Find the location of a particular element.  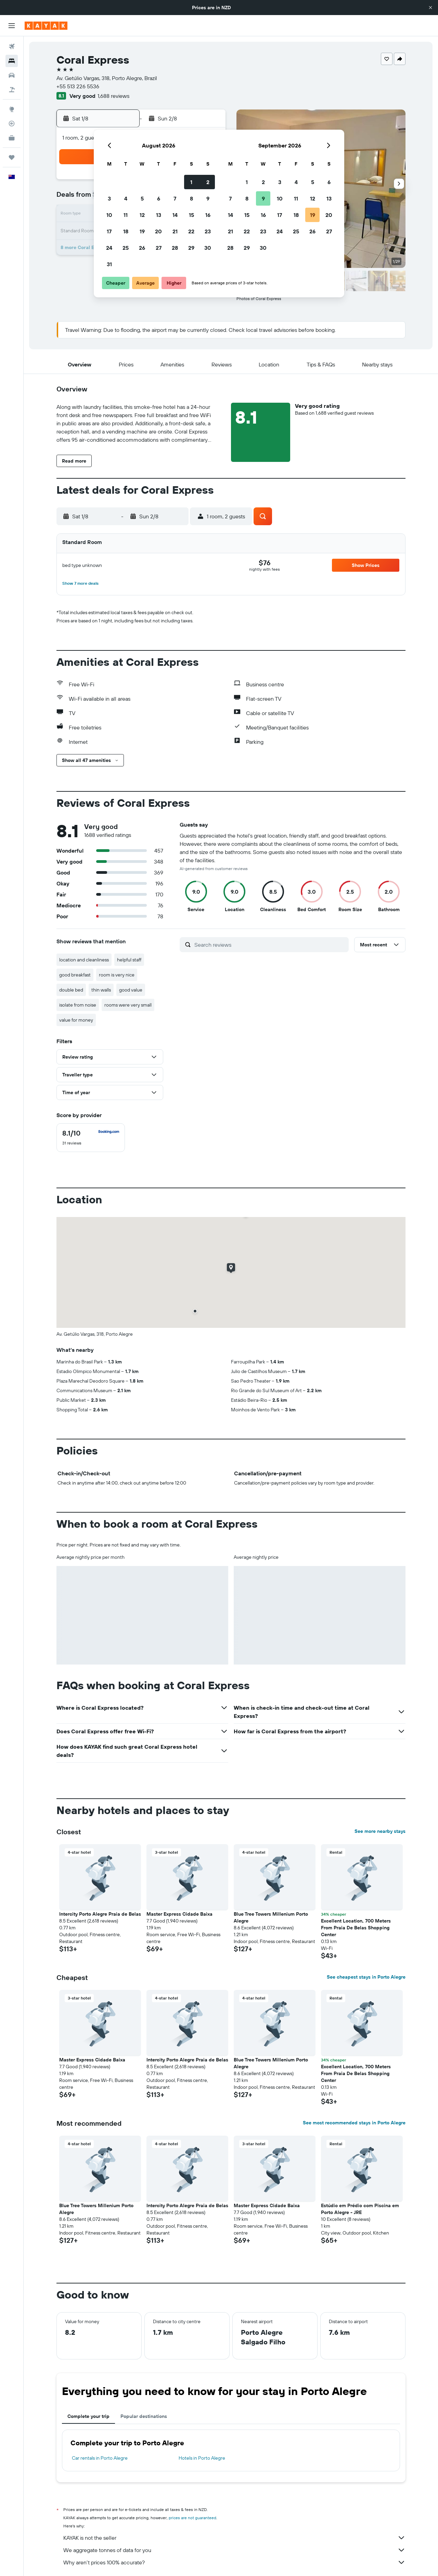

1 [button] is located at coordinates (191, 182).